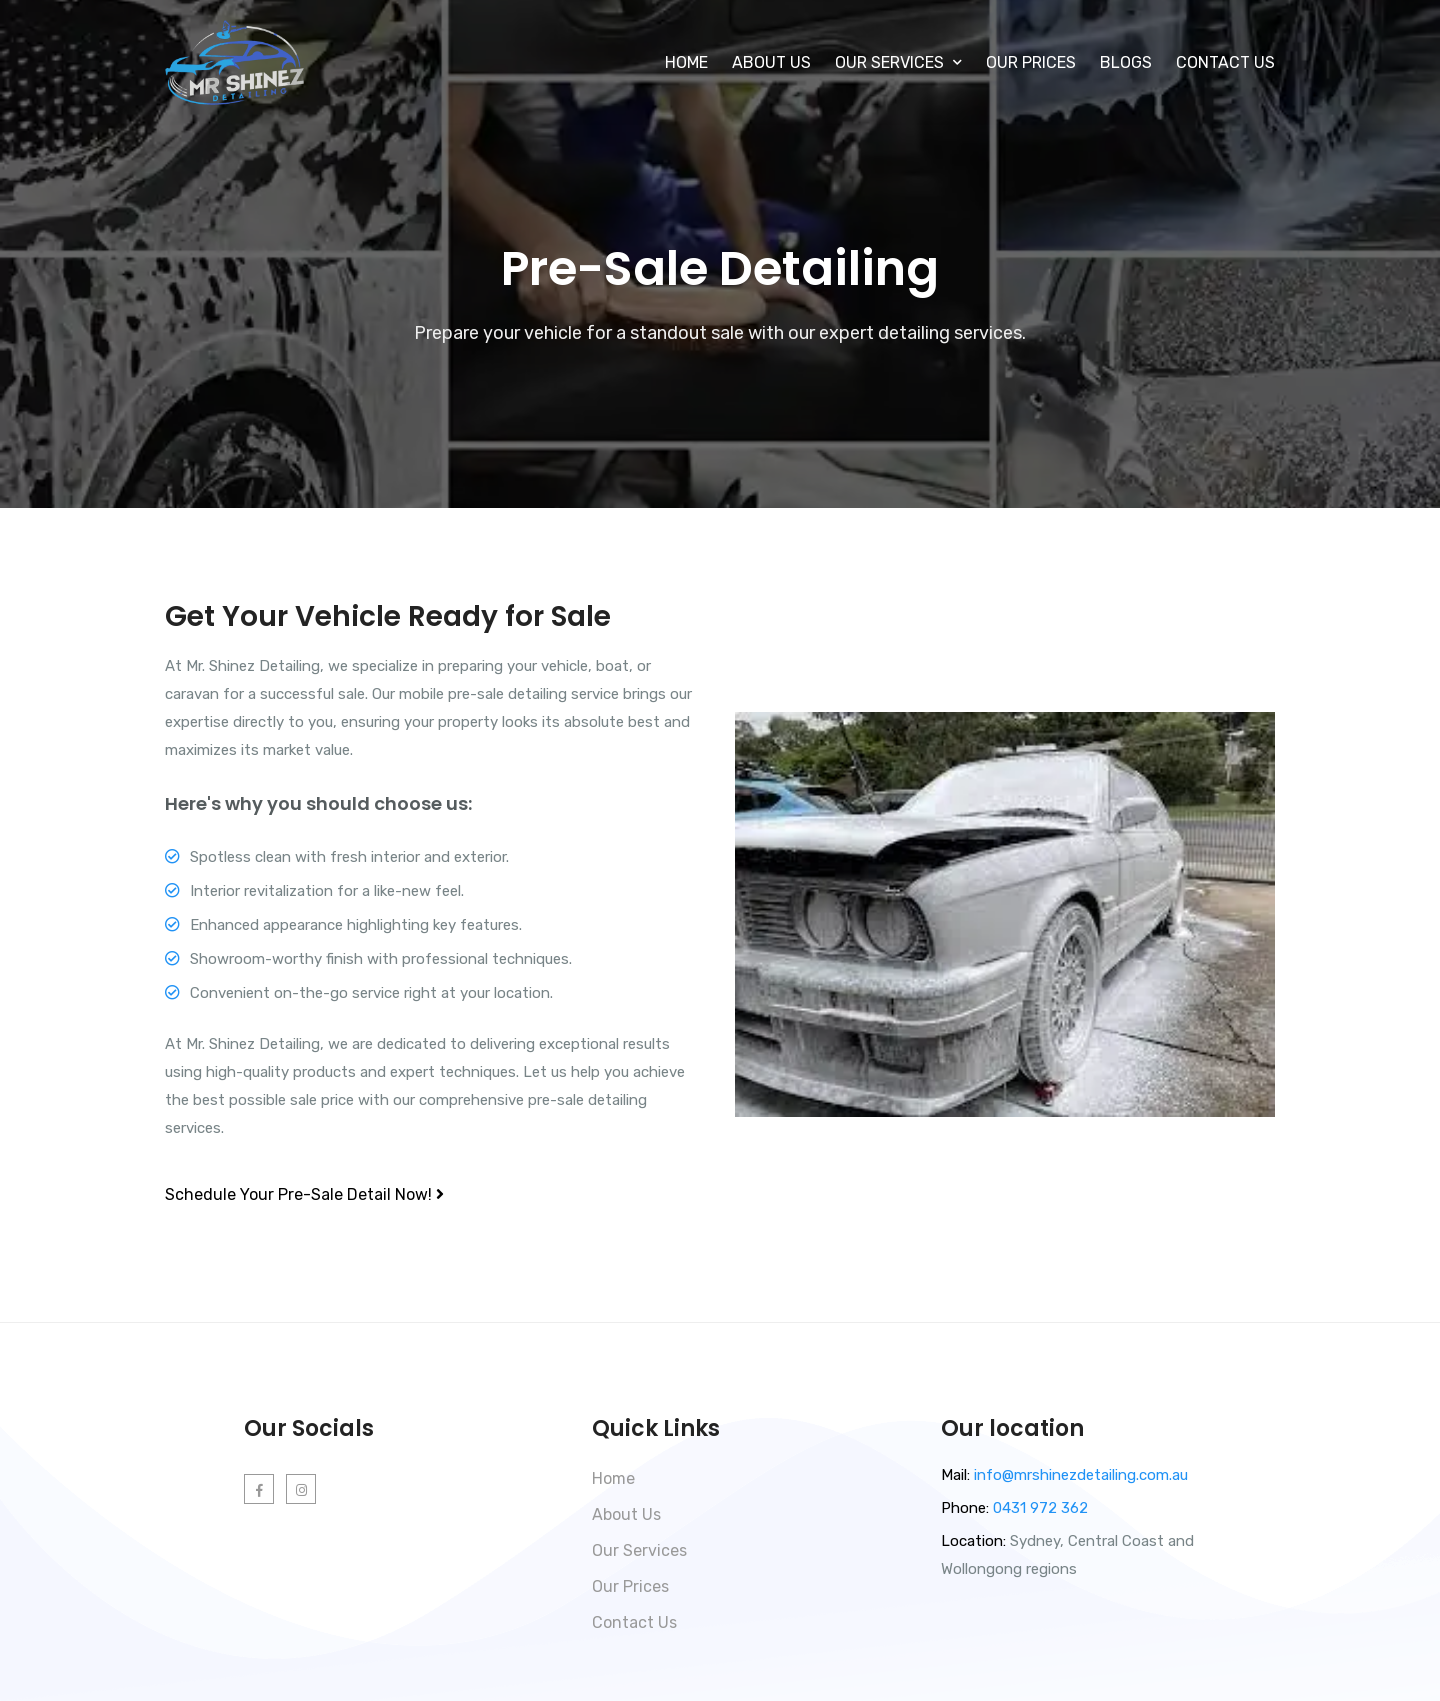 The height and width of the screenshot is (1701, 1440). I want to click on Our Services [button], so click(898, 62).